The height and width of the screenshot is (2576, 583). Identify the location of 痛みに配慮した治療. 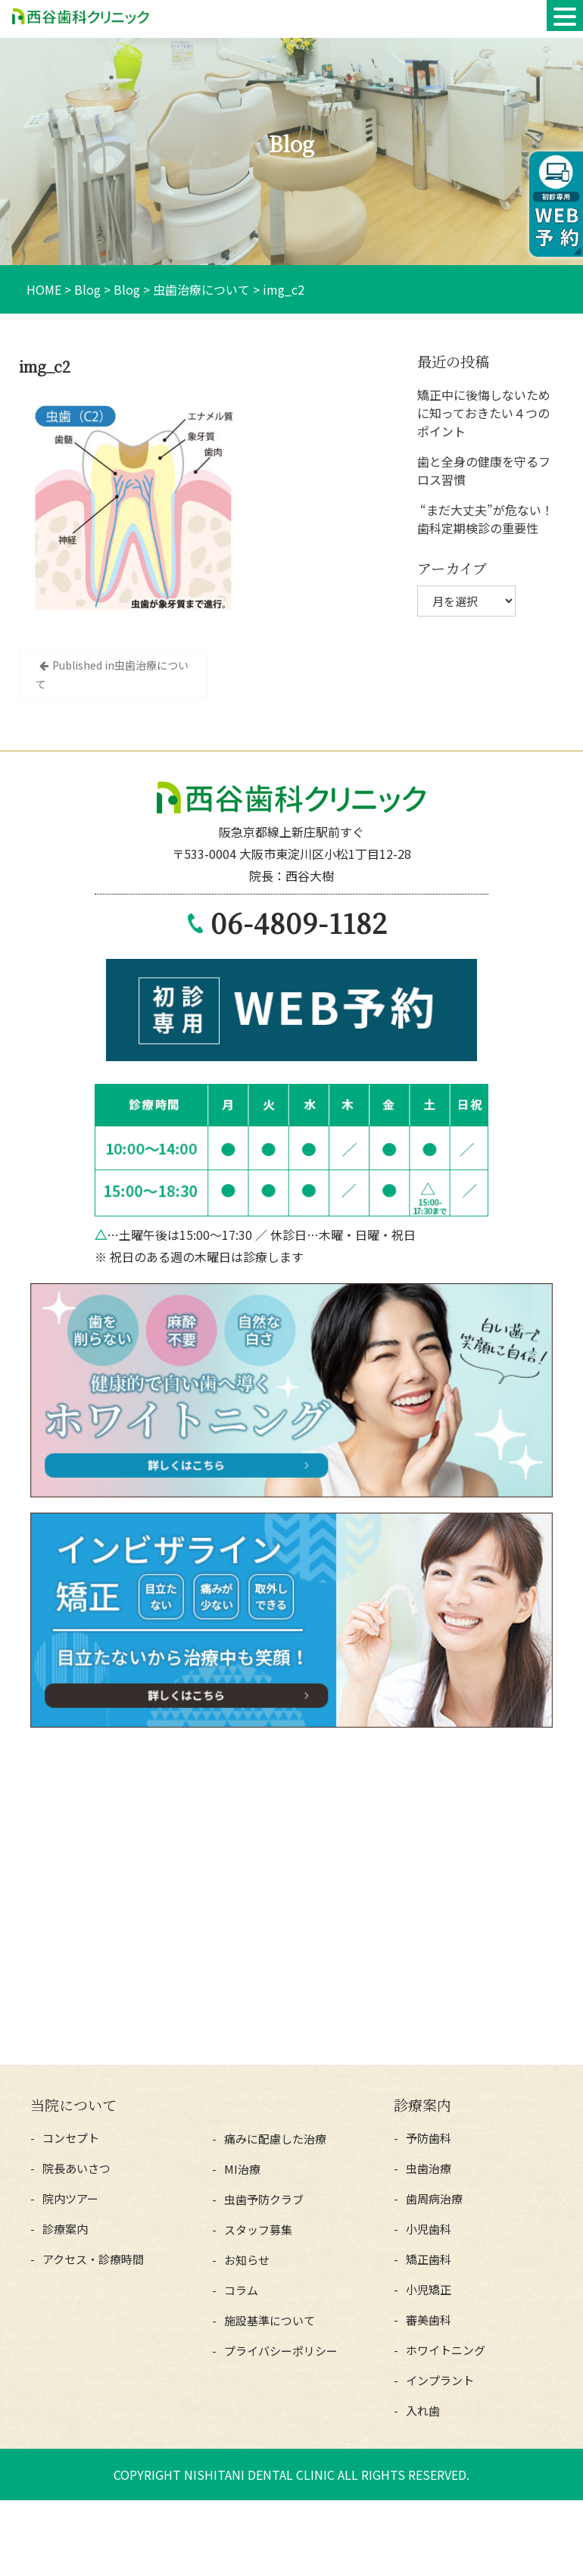
(275, 2139).